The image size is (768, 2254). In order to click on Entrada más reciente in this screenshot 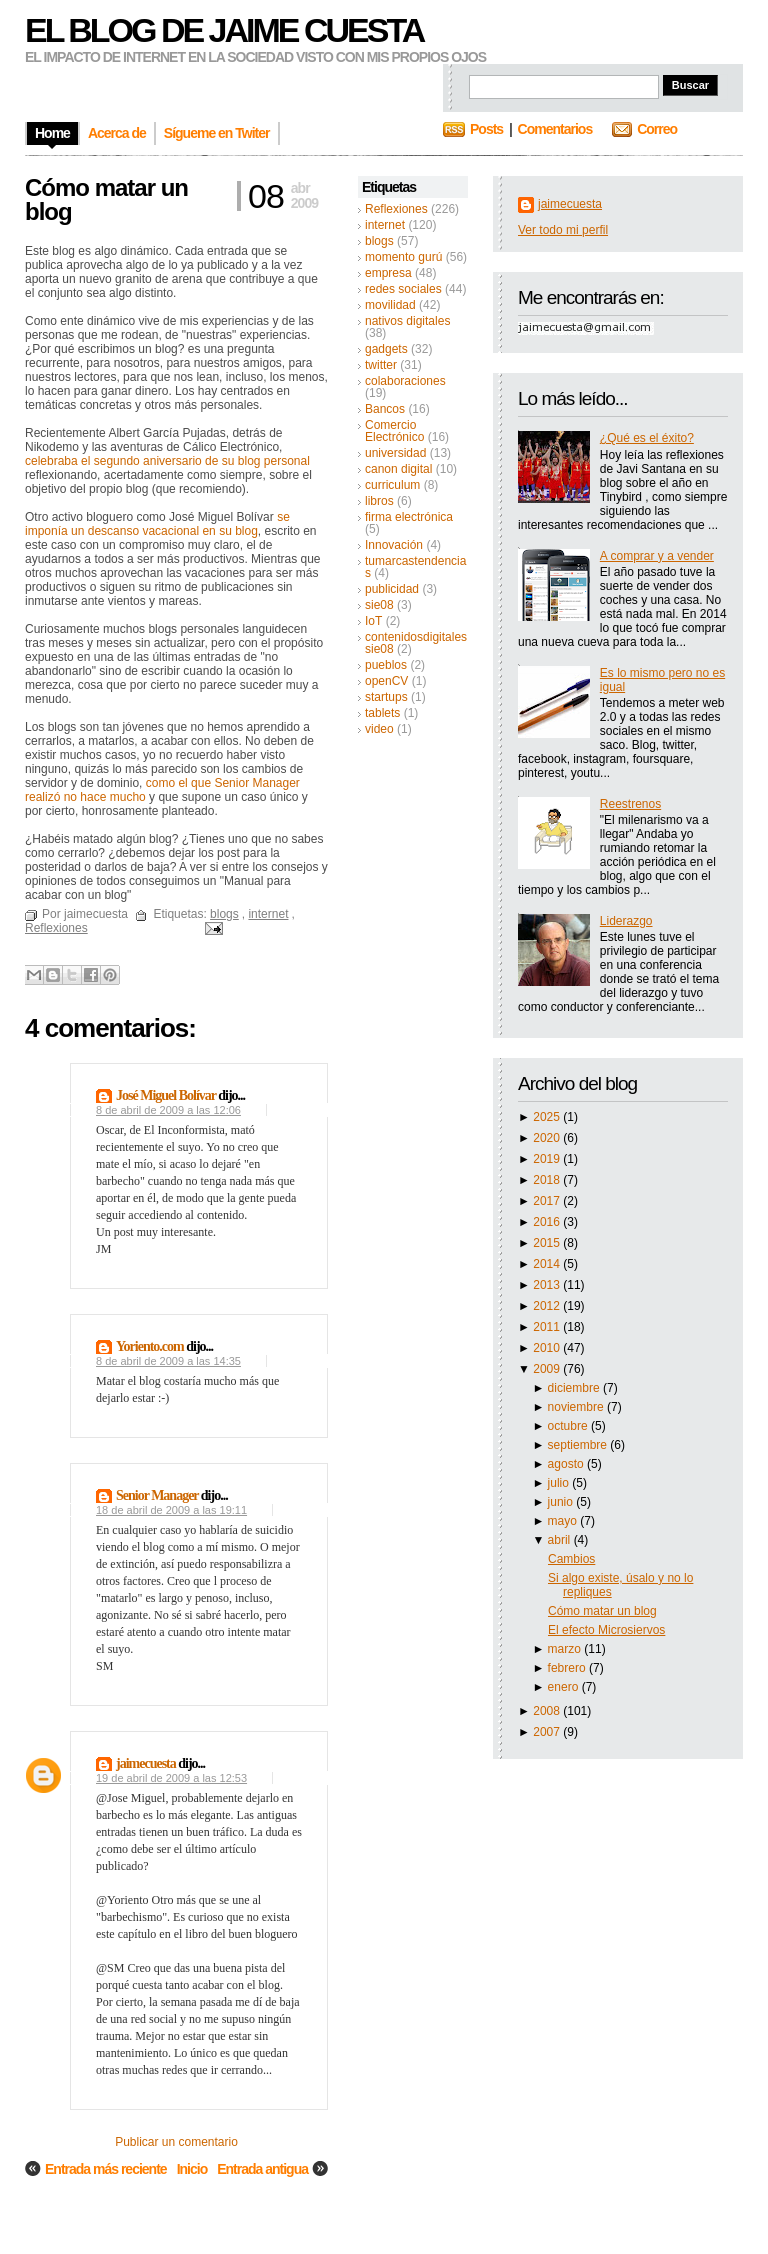, I will do `click(106, 2169)`.